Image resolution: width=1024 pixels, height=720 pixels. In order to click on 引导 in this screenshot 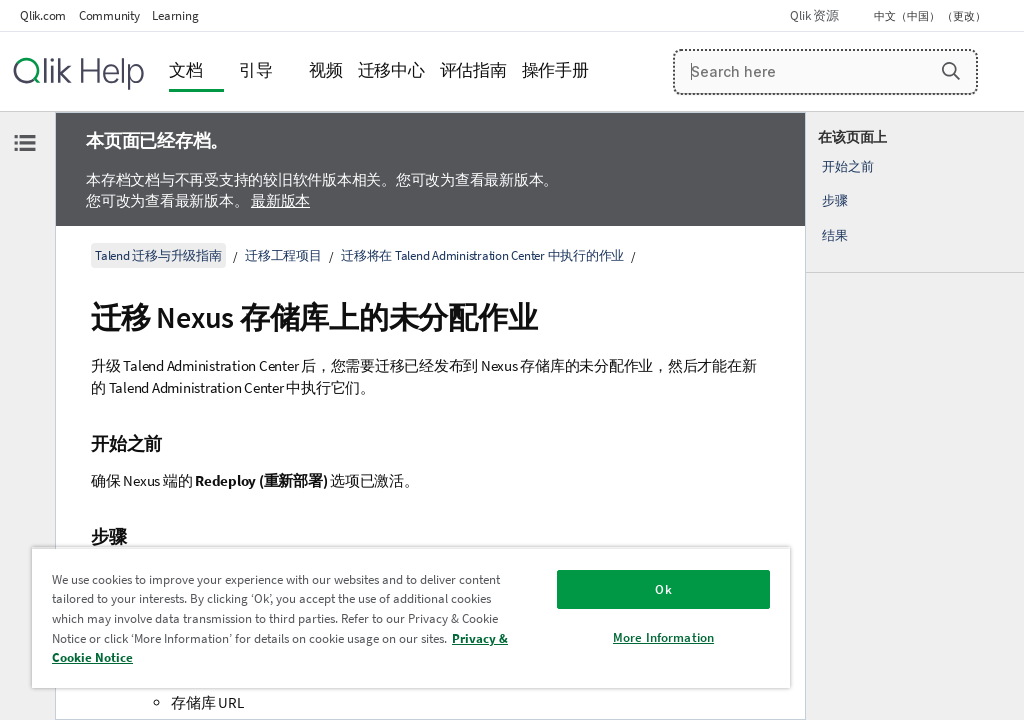, I will do `click(256, 70)`.